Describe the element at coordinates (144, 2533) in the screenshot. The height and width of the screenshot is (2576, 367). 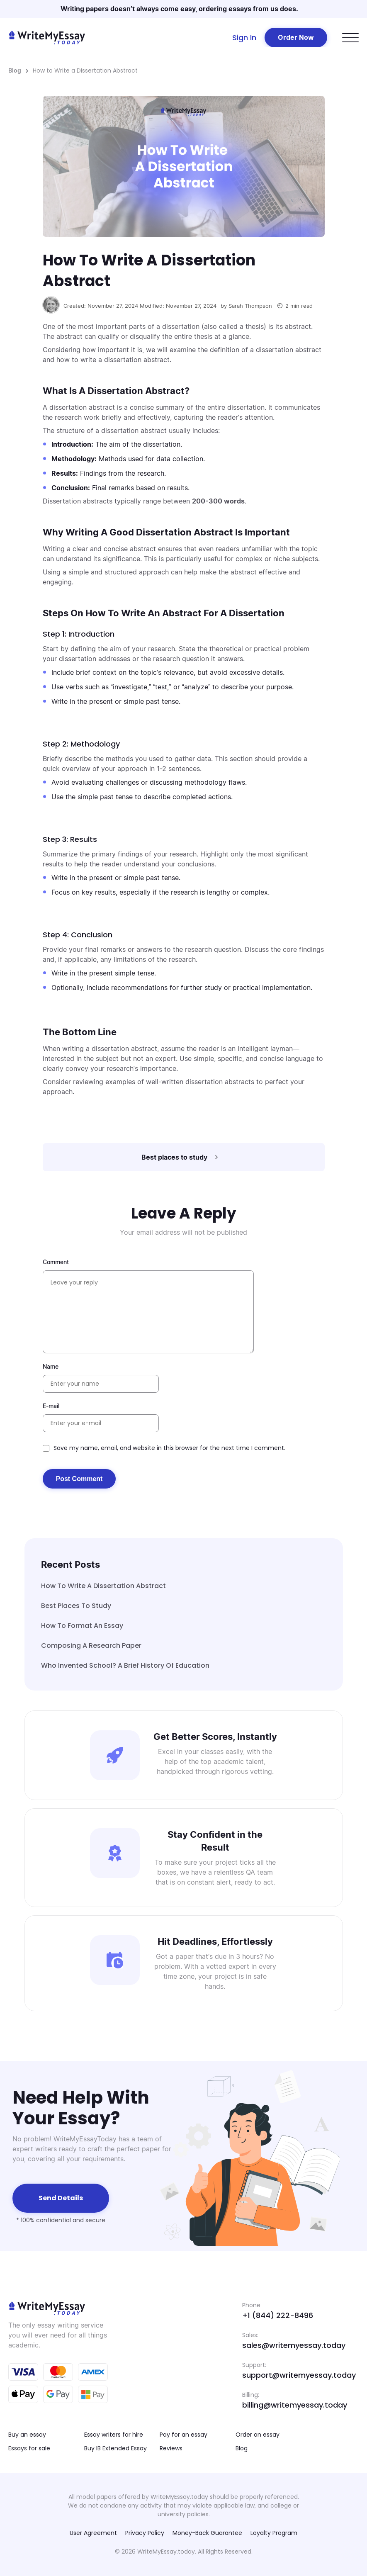
I see `Privacy Policy` at that location.